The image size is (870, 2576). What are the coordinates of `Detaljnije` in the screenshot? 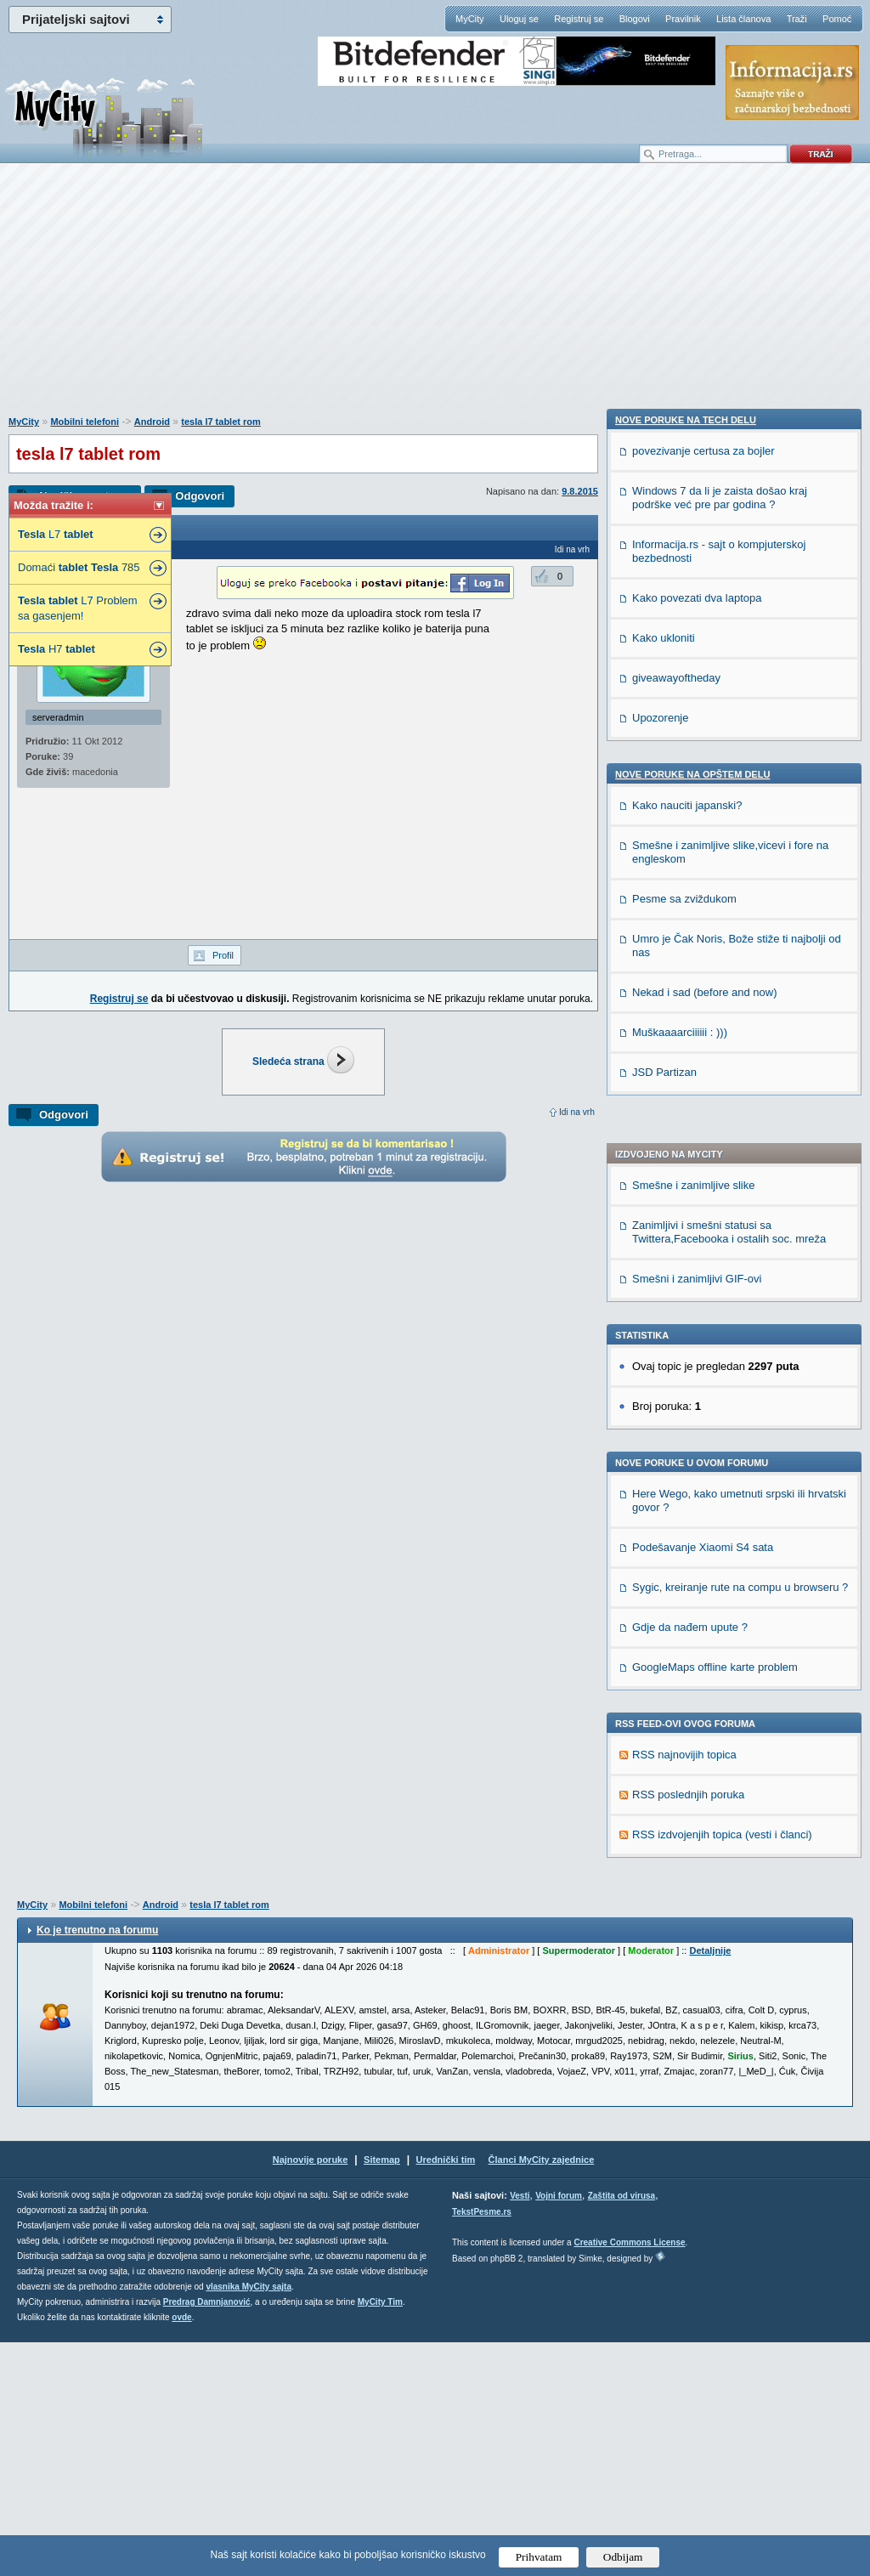 It's located at (710, 2184).